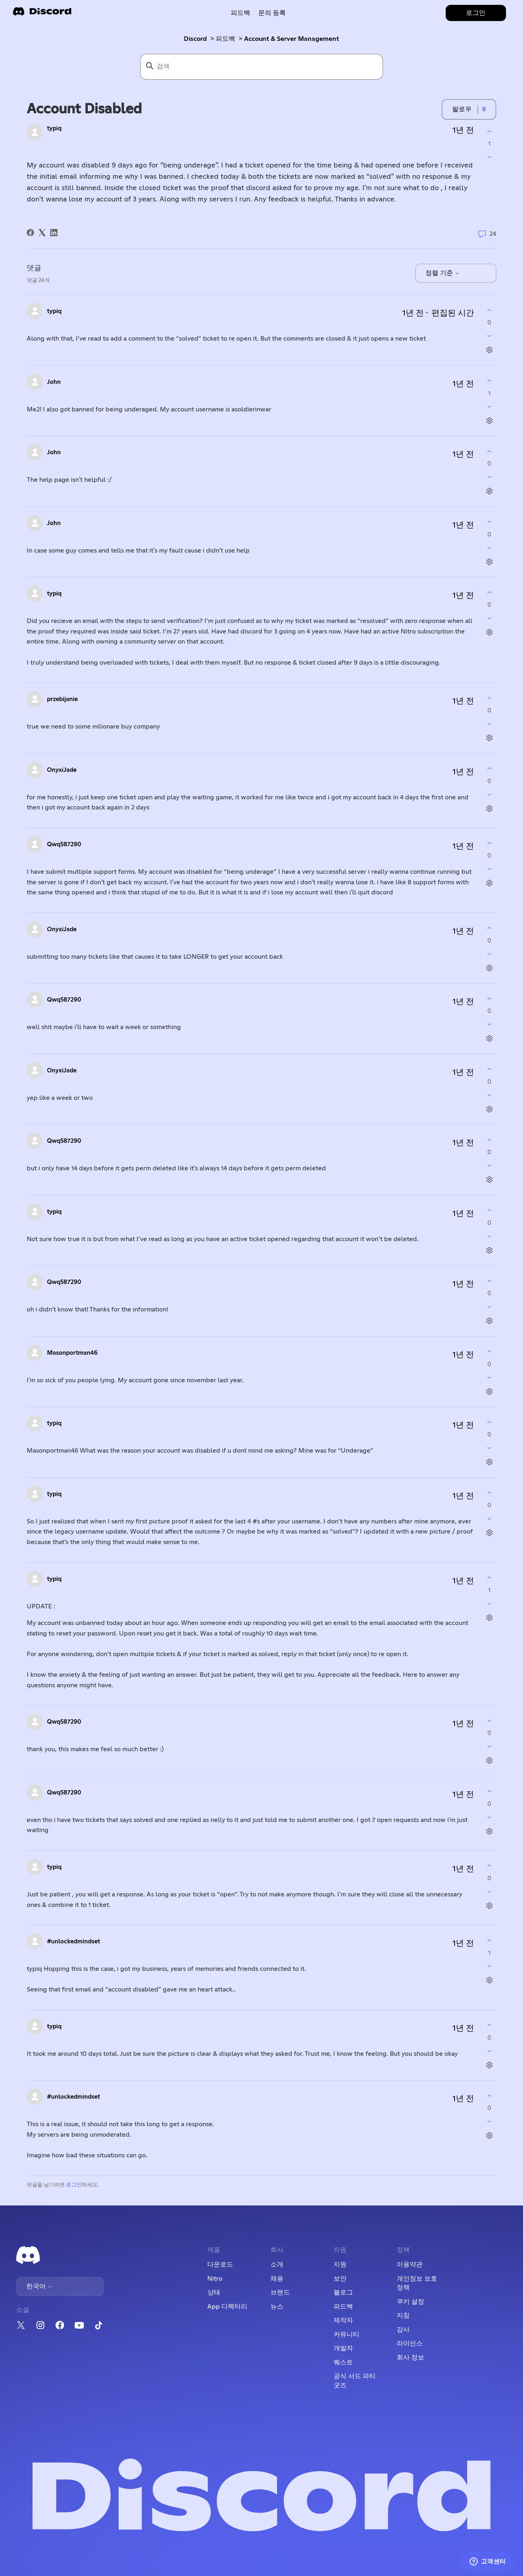 The image size is (523, 2576). What do you see at coordinates (213, 2292) in the screenshot?
I see `상태` at bounding box center [213, 2292].